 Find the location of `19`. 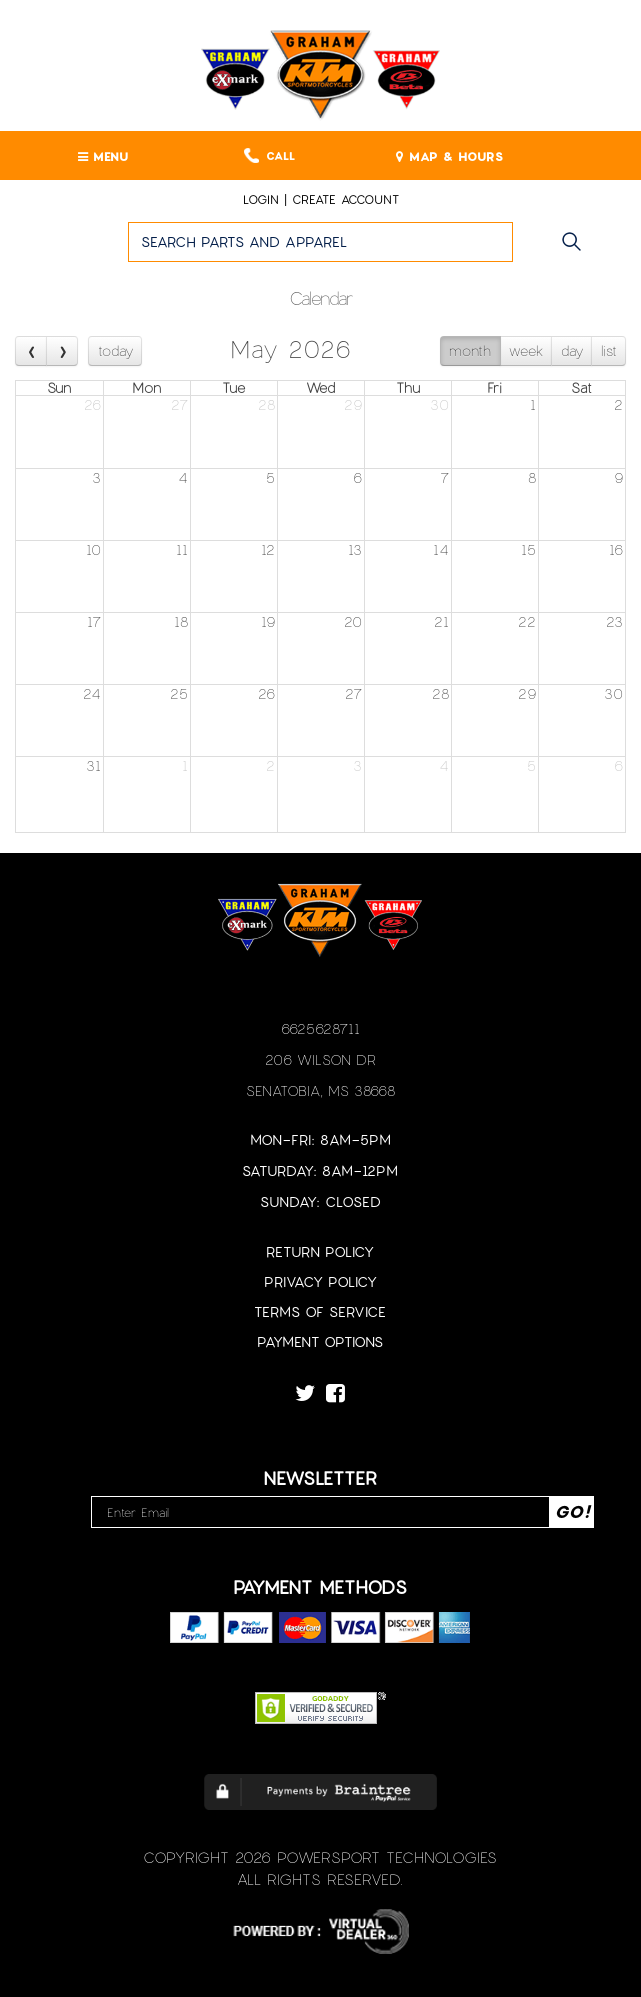

19 is located at coordinates (268, 621).